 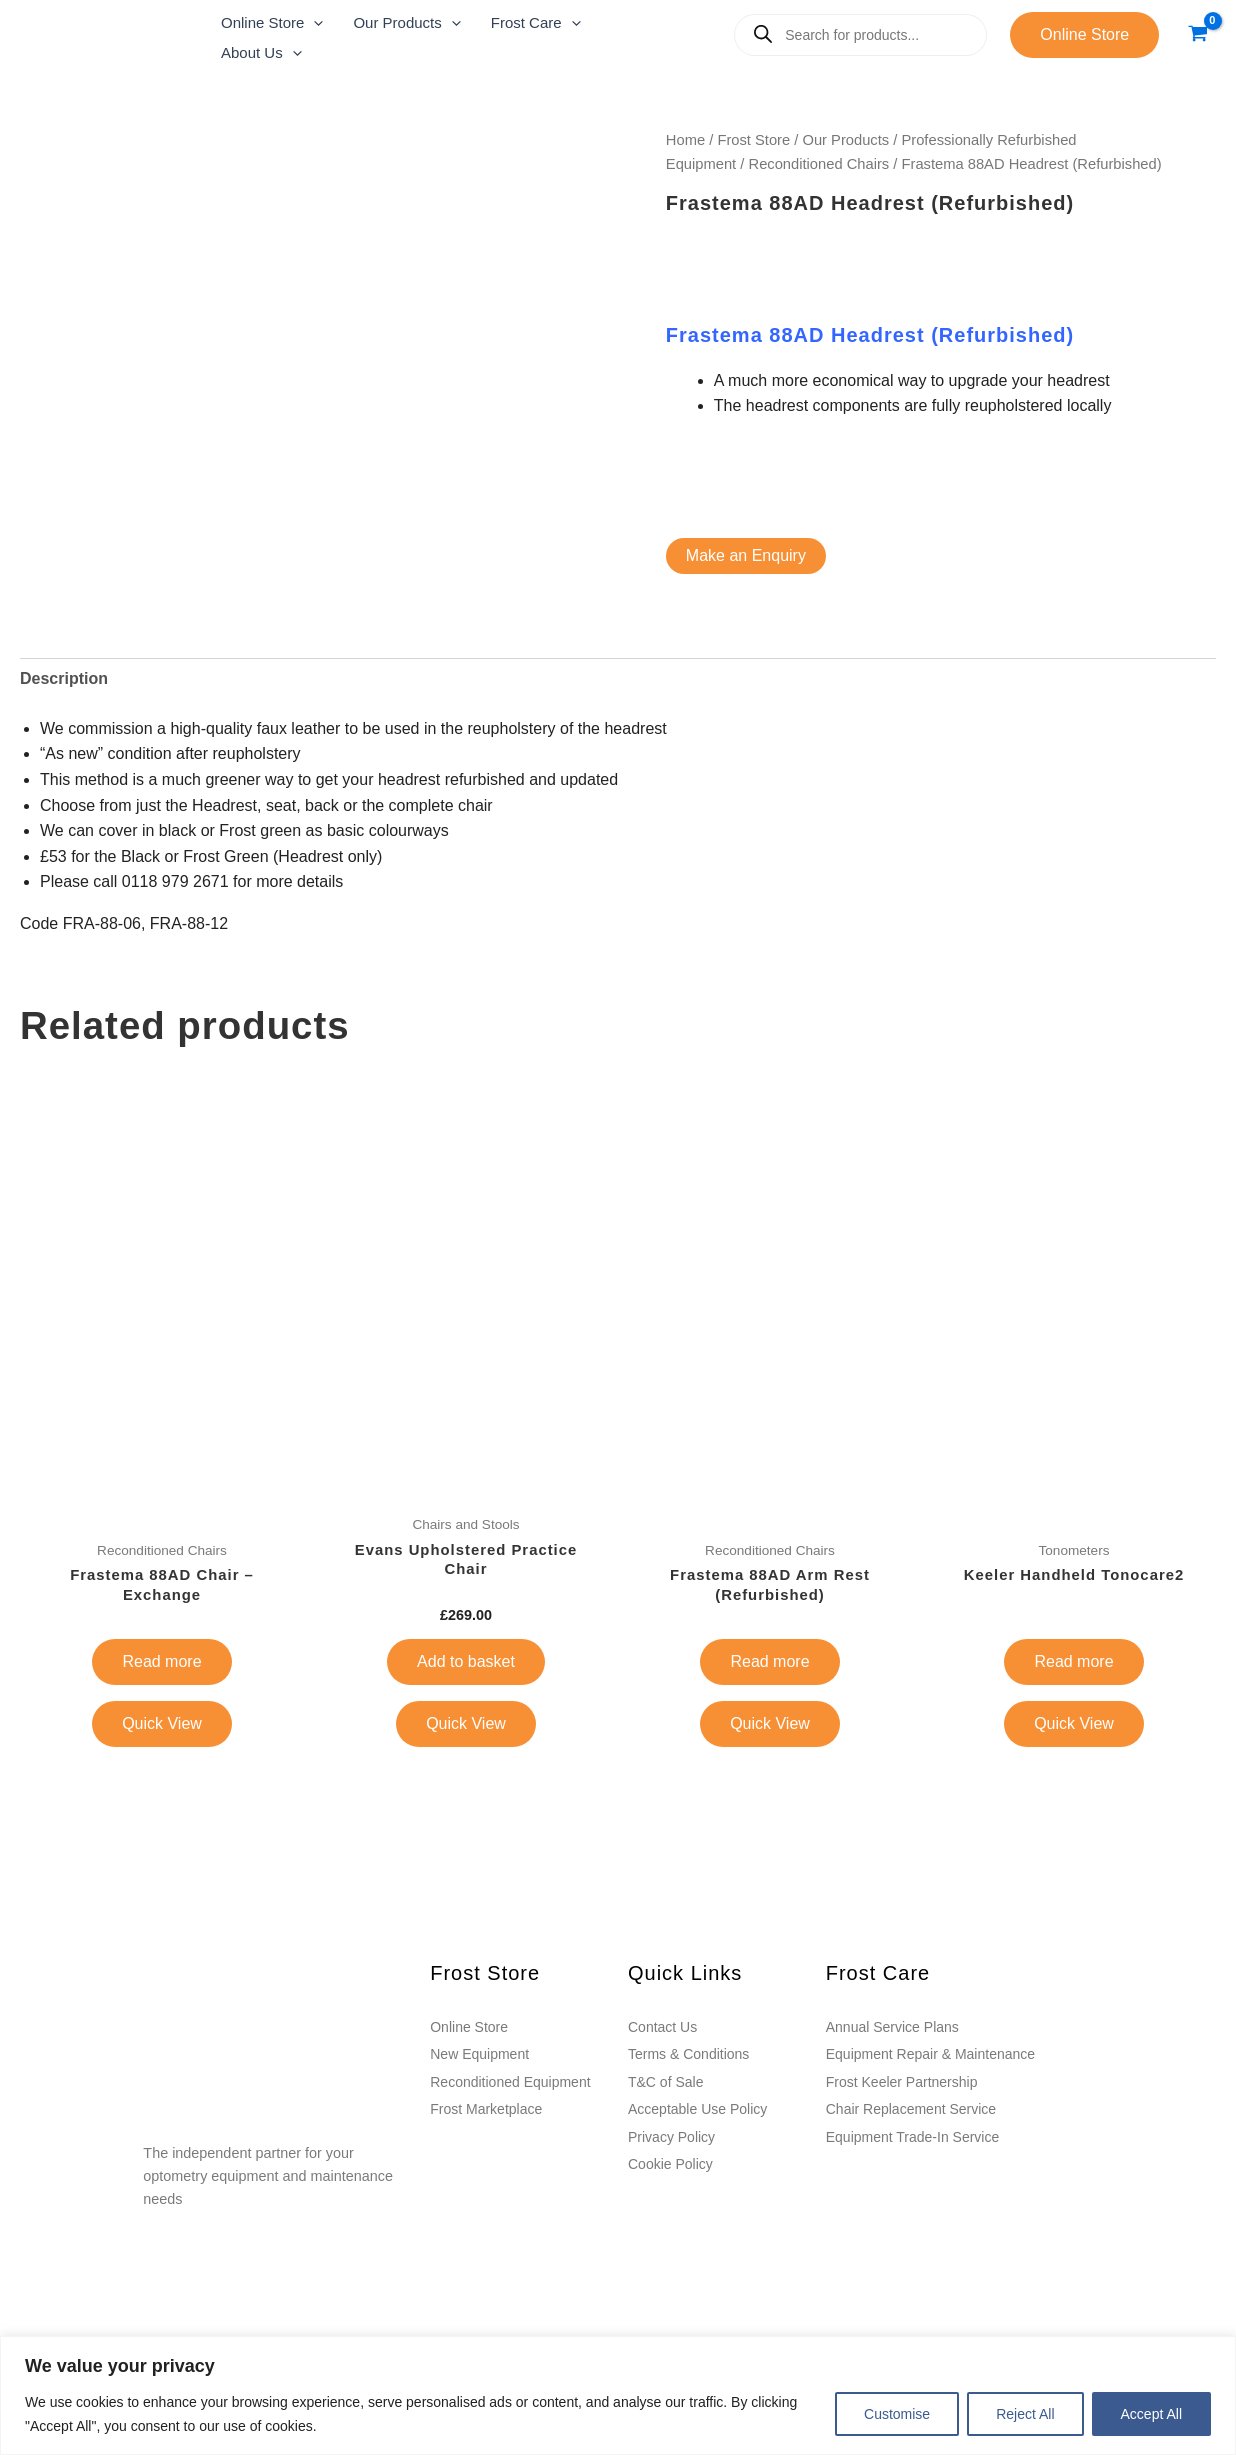 What do you see at coordinates (685, 140) in the screenshot?
I see `Home` at bounding box center [685, 140].